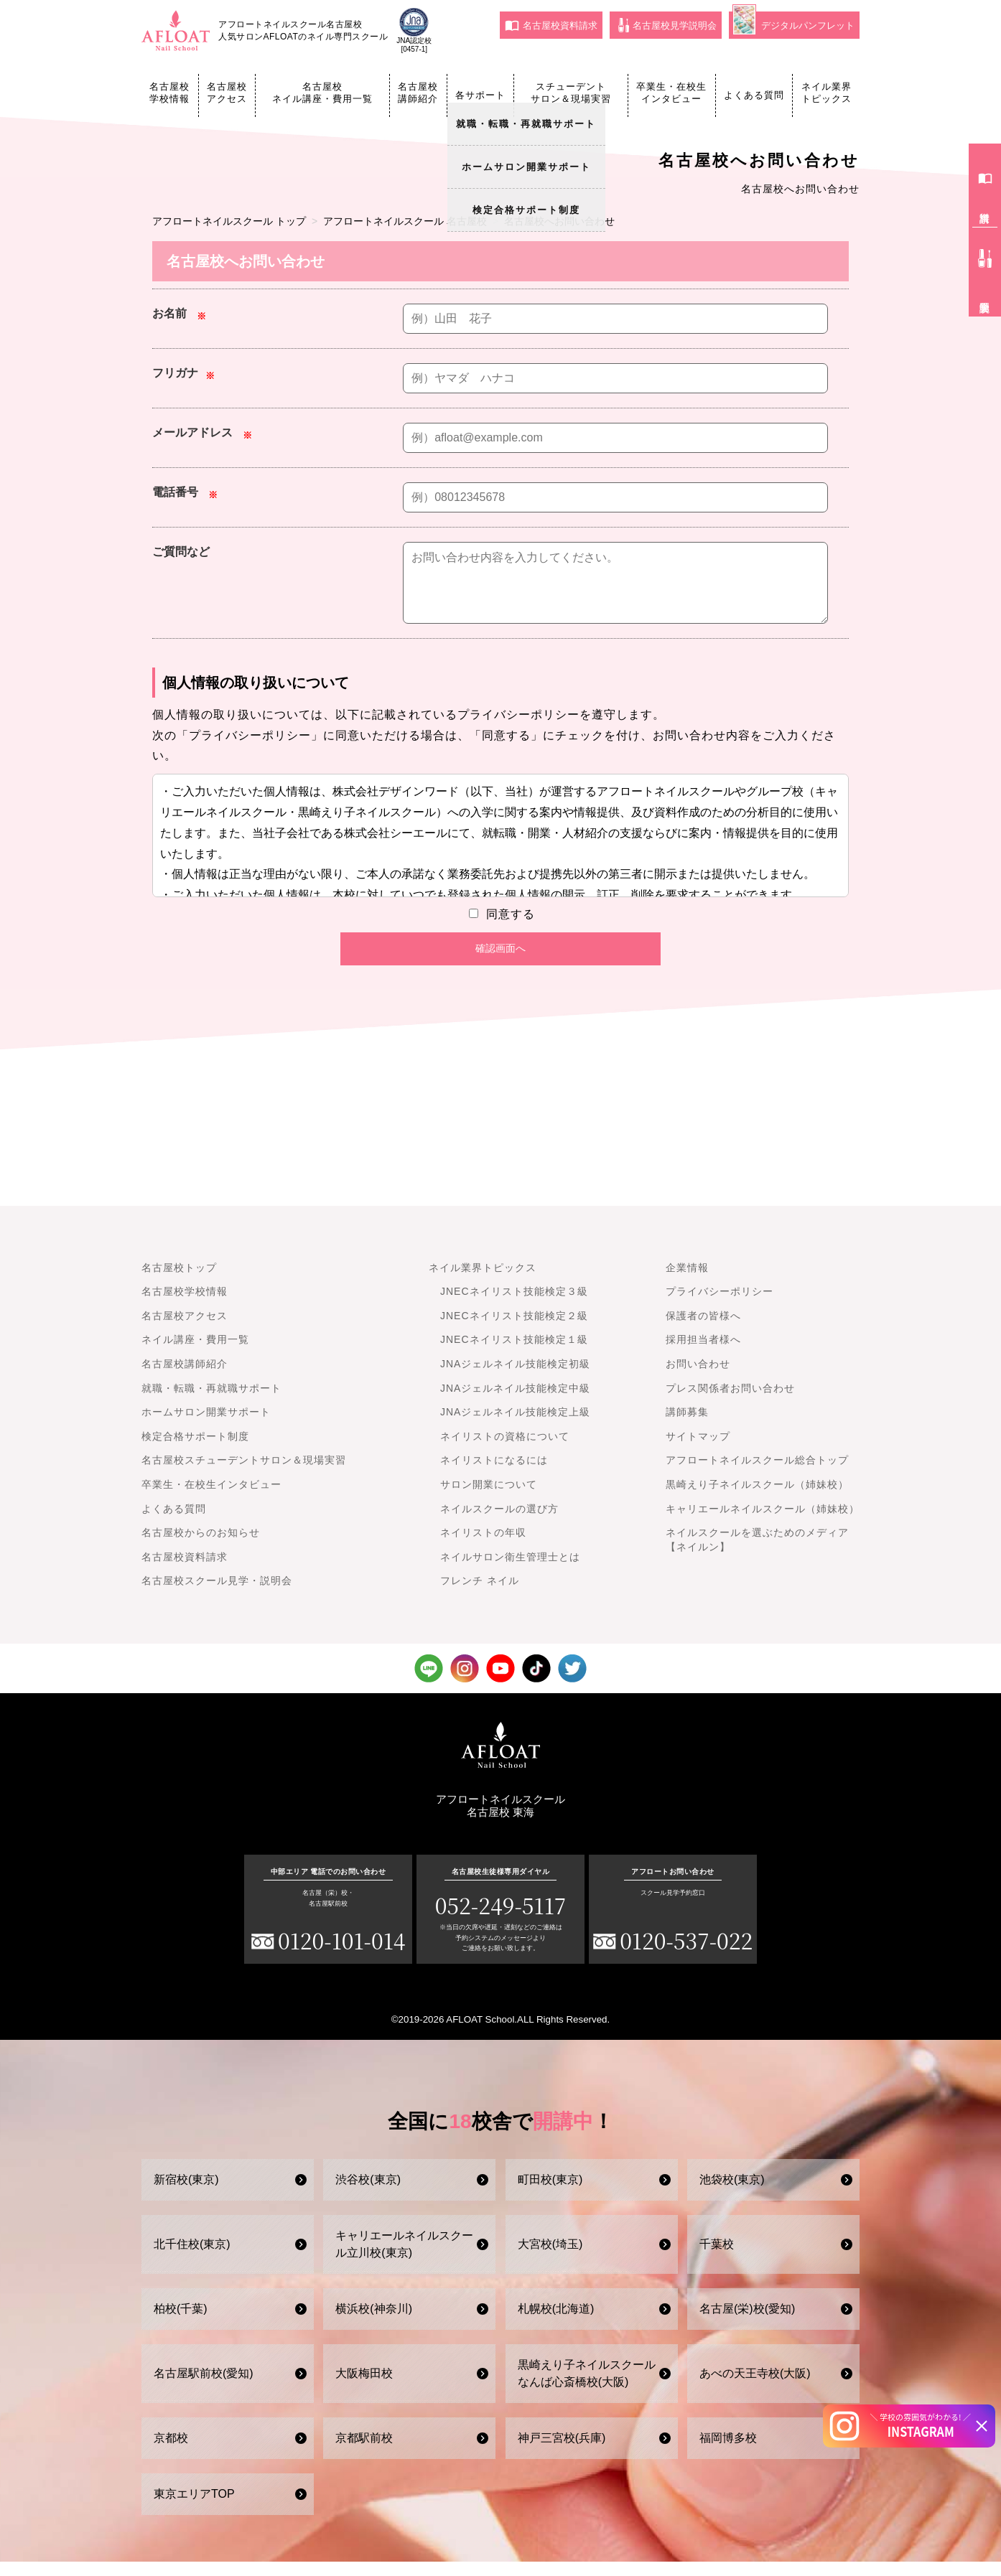  I want to click on ネイルサロン衛生管理士とは, so click(510, 1571).